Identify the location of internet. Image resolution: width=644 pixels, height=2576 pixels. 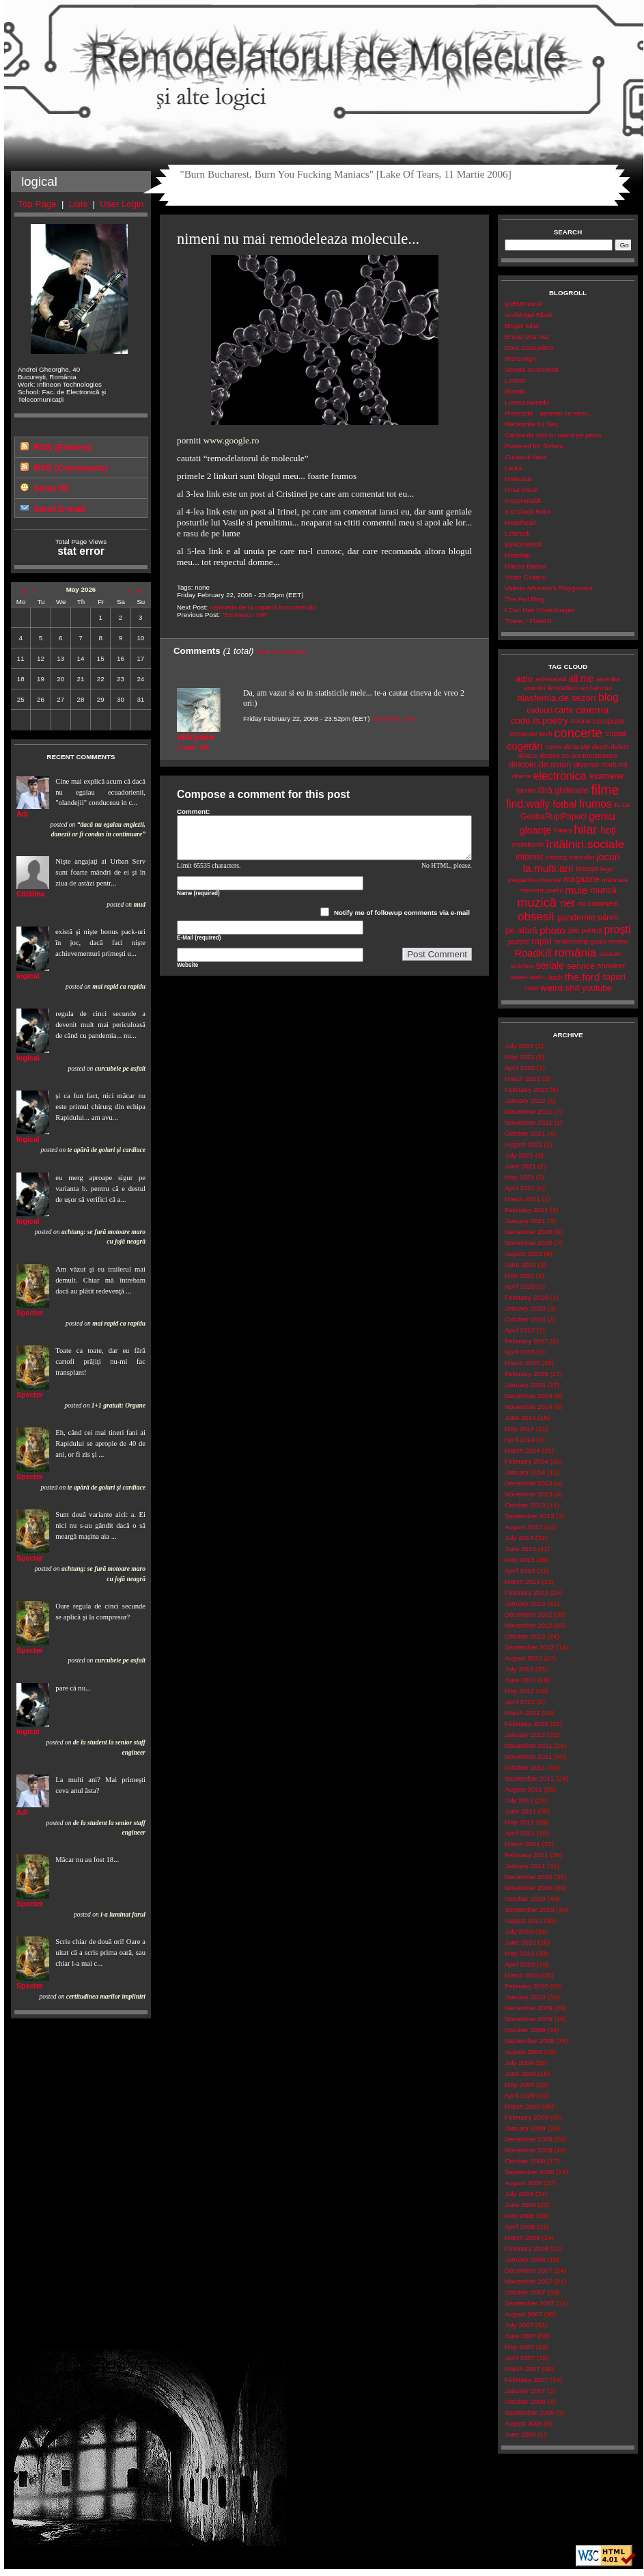
(530, 857).